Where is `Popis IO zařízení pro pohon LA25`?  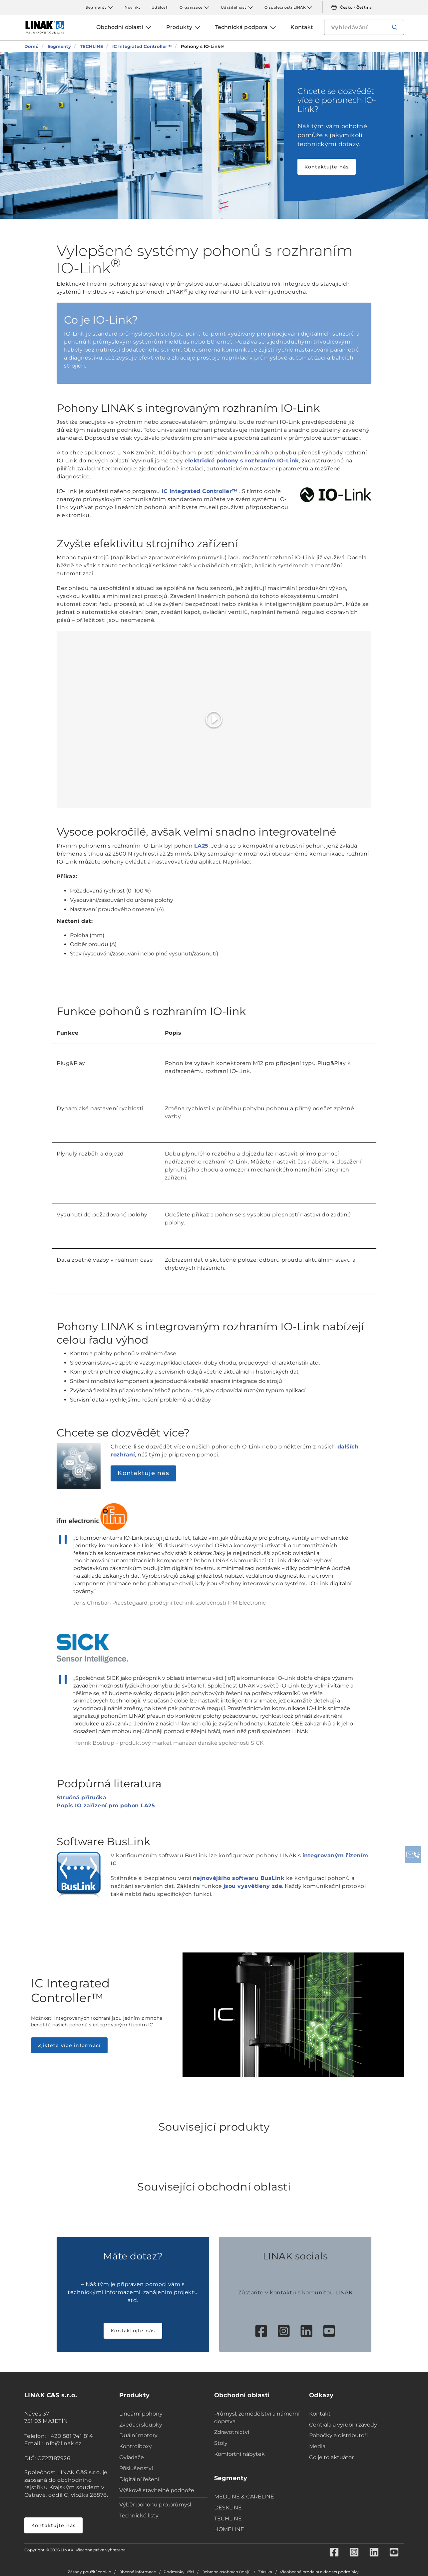
Popis IO zařízení pro pohon LA25 is located at coordinates (106, 1805).